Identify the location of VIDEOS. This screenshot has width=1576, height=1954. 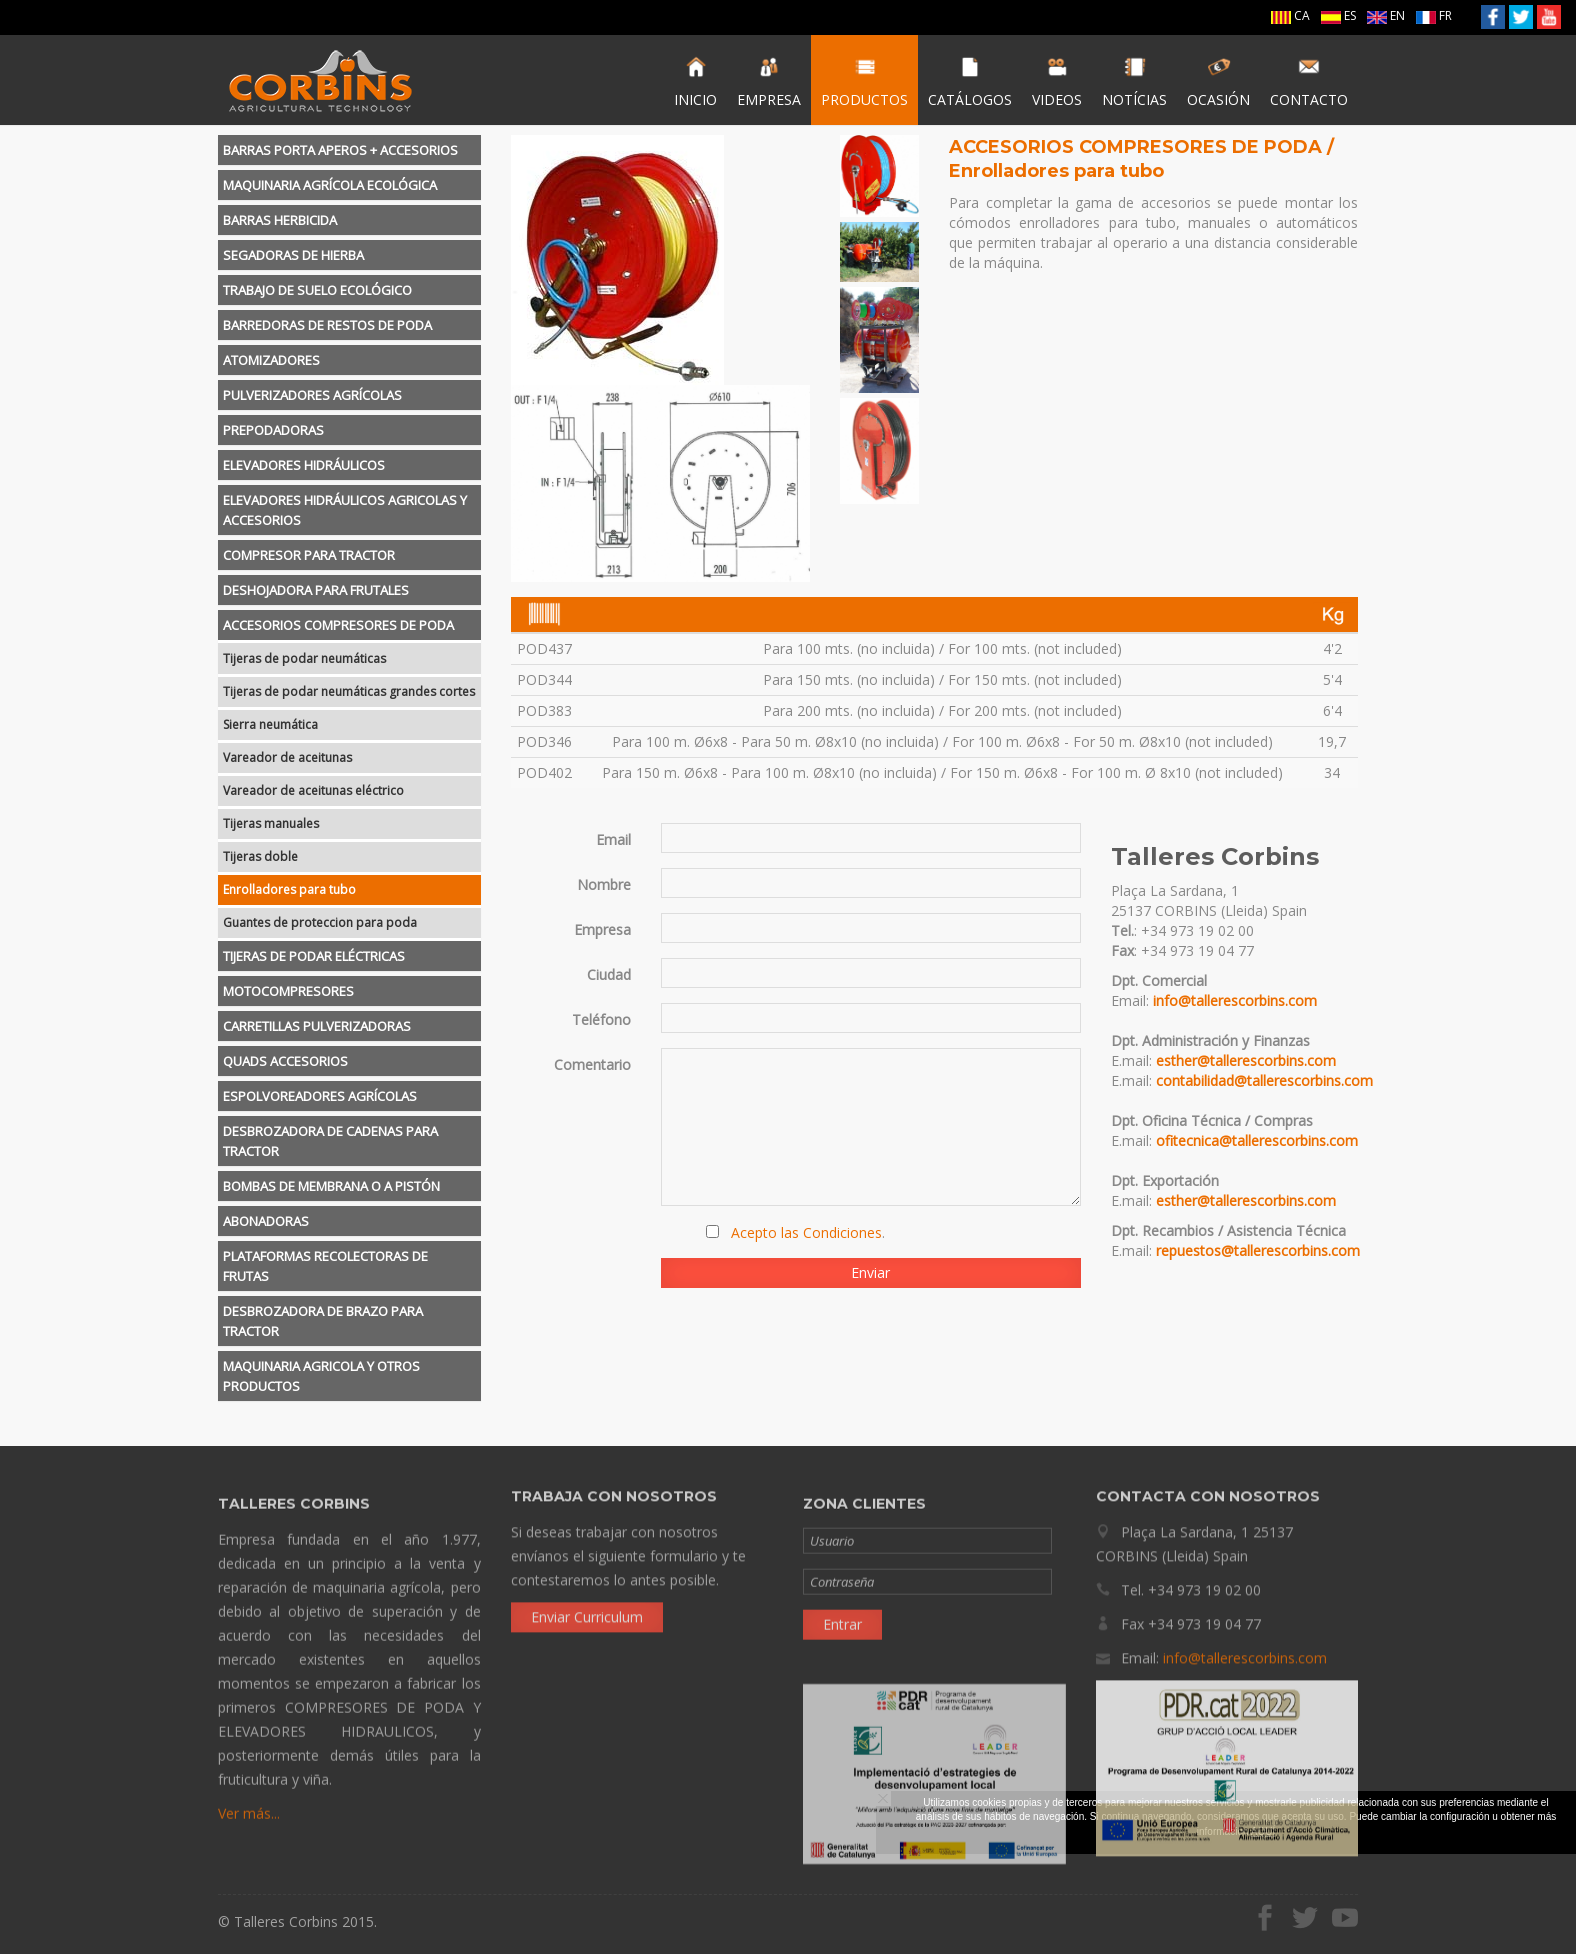
(1057, 82).